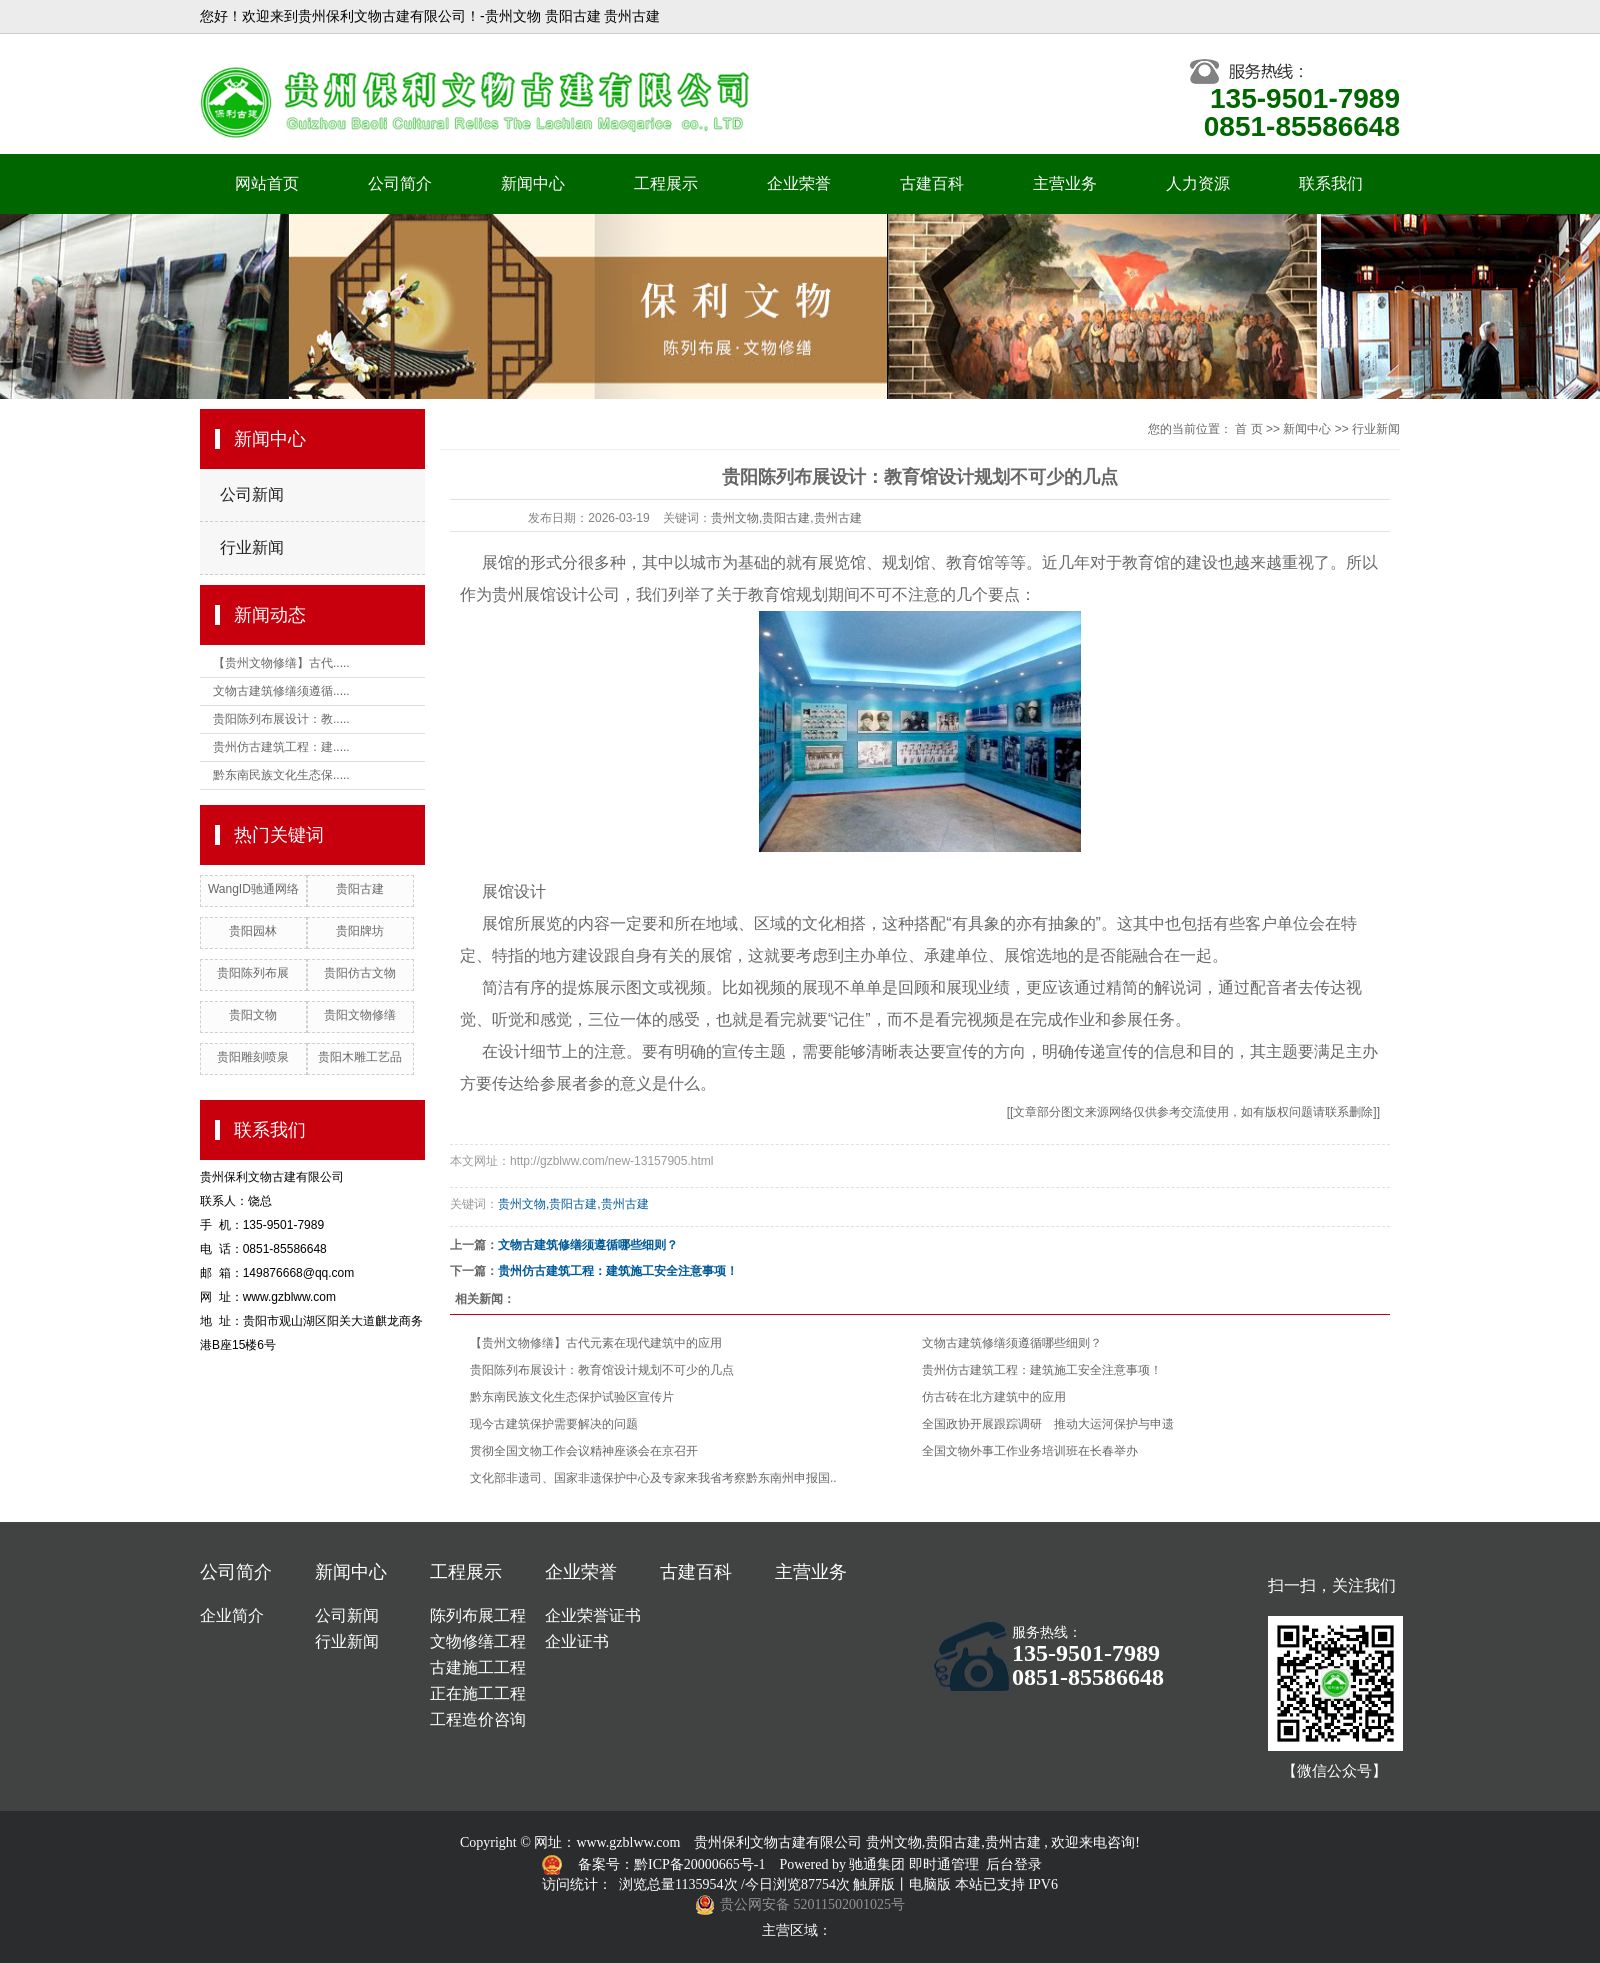 This screenshot has width=1600, height=1963. What do you see at coordinates (1198, 183) in the screenshot?
I see `人力资源` at bounding box center [1198, 183].